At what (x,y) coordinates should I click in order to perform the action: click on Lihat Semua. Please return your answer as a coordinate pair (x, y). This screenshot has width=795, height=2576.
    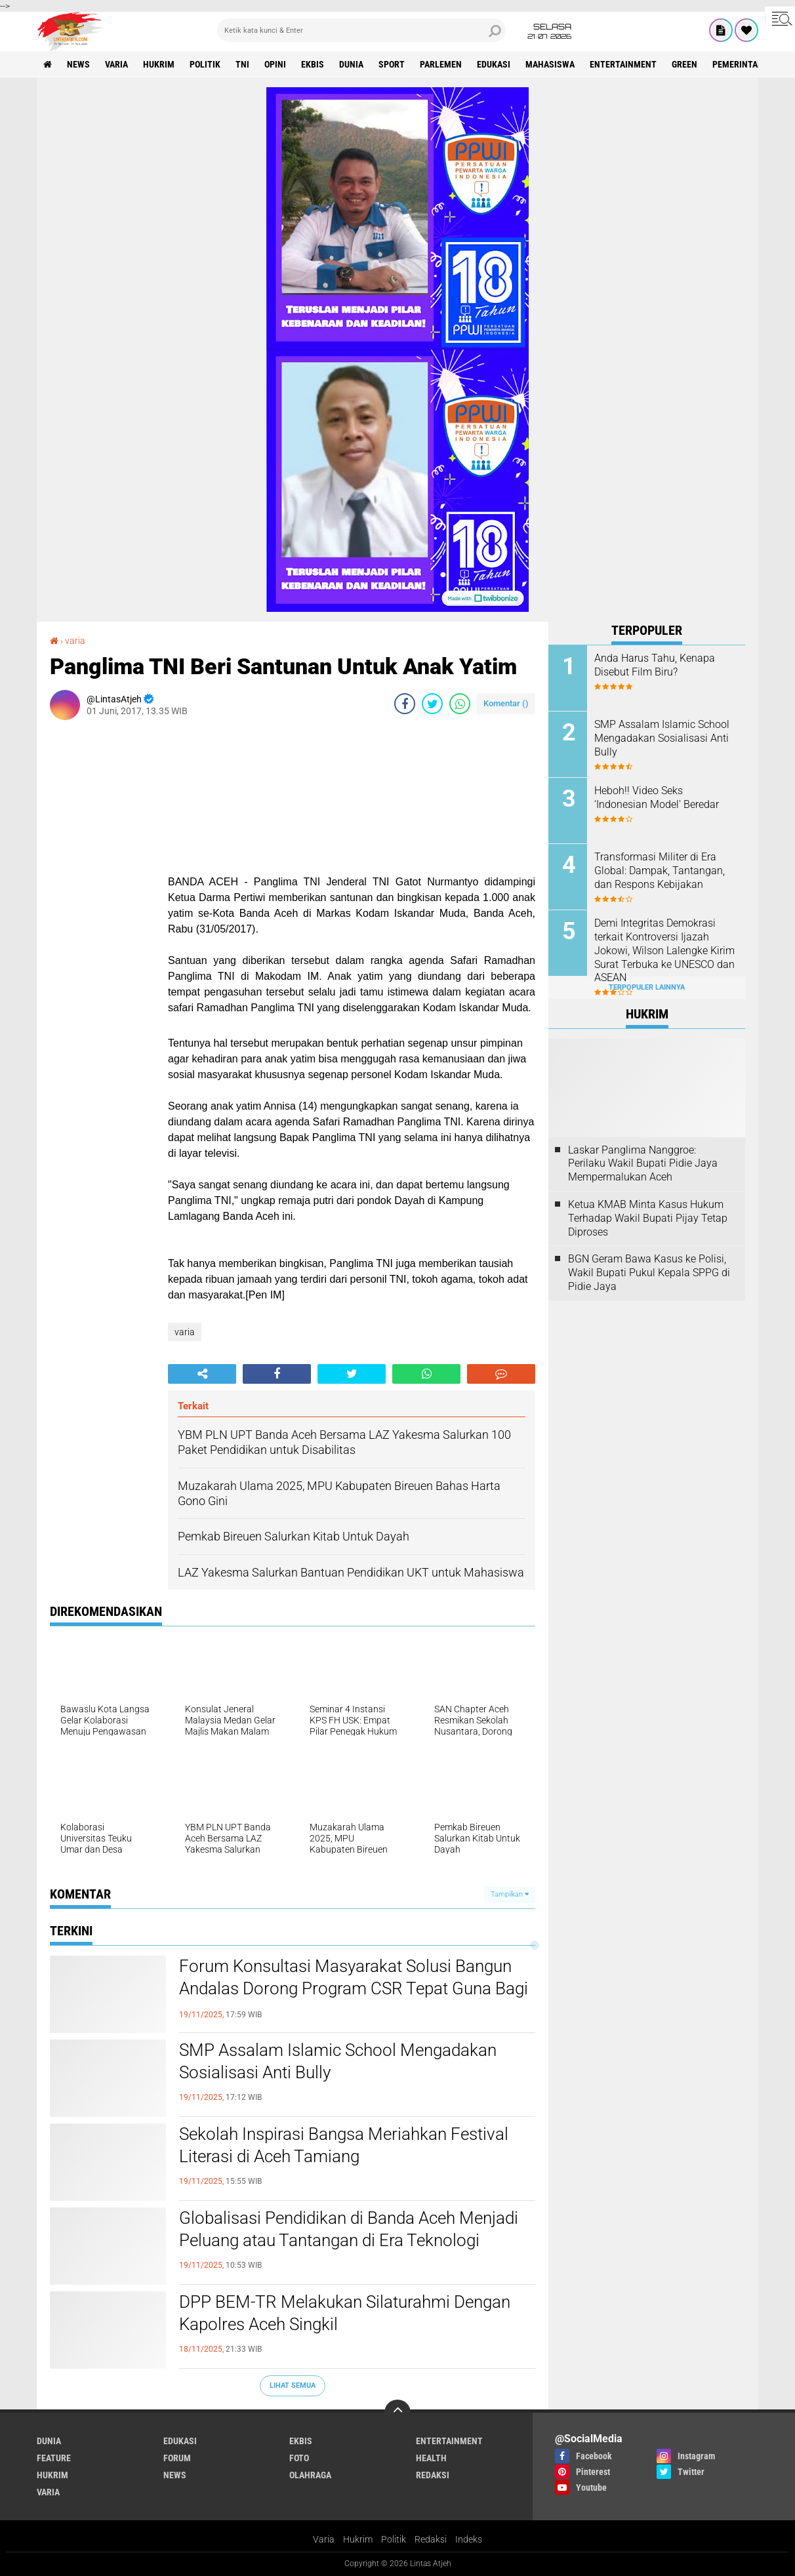
    Looking at the image, I should click on (293, 2385).